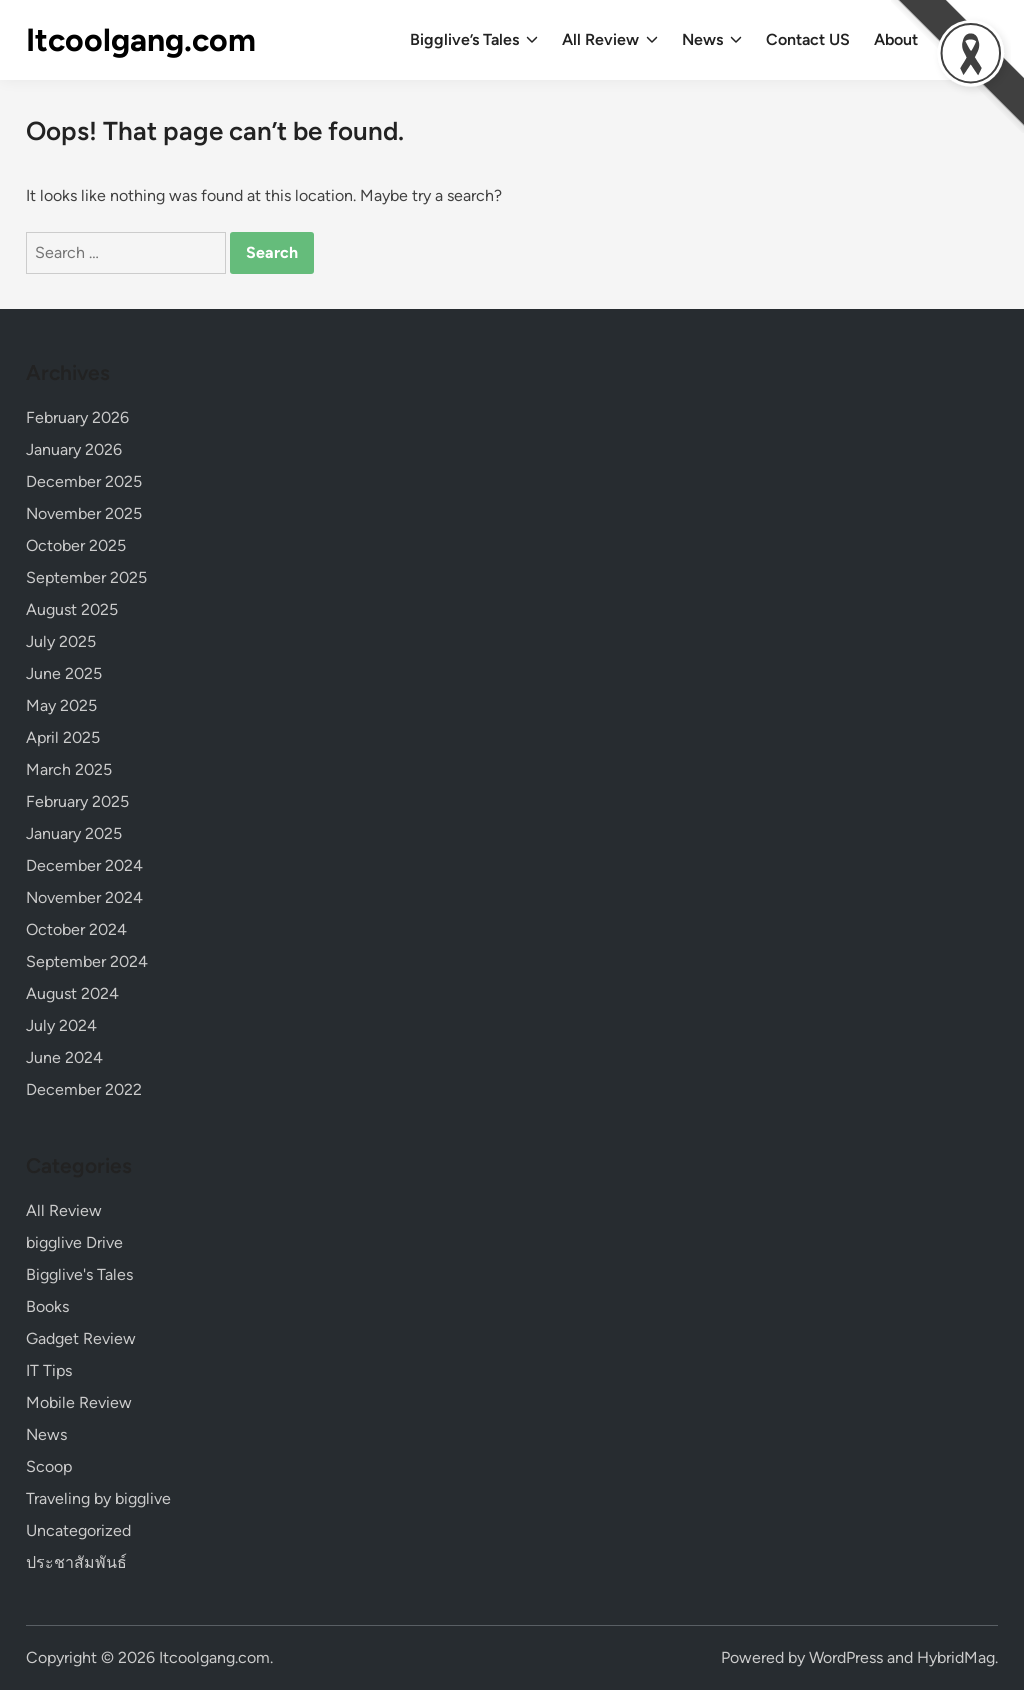  What do you see at coordinates (610, 40) in the screenshot?
I see `All Review` at bounding box center [610, 40].